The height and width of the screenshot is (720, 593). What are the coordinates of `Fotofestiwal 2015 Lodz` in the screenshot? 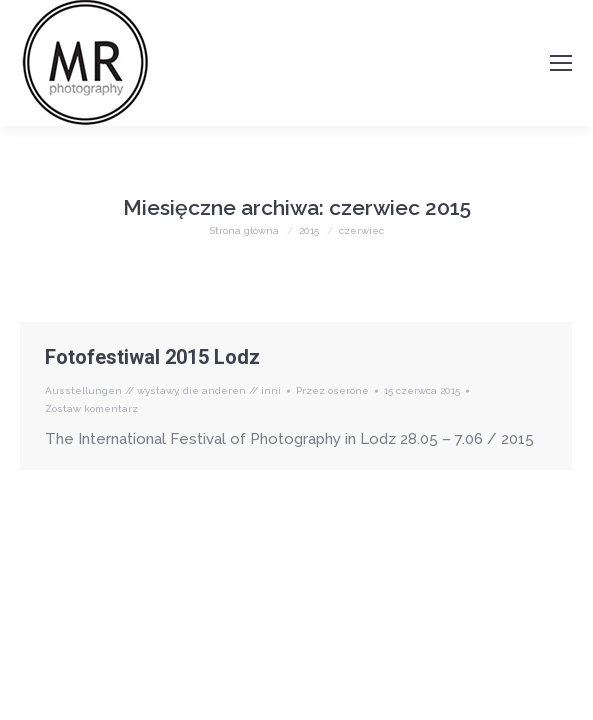 It's located at (152, 357).